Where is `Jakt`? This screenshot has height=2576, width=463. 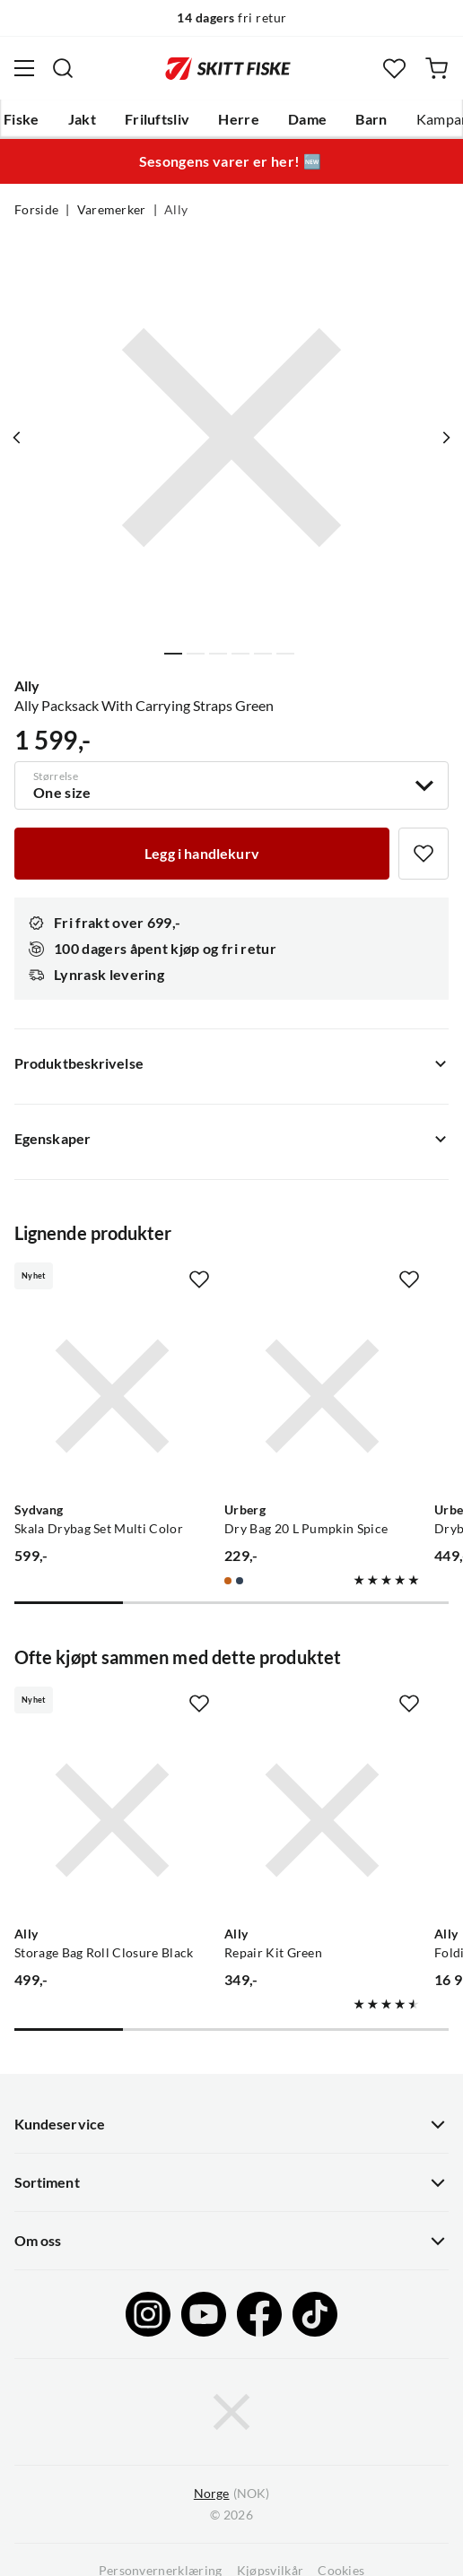 Jakt is located at coordinates (82, 119).